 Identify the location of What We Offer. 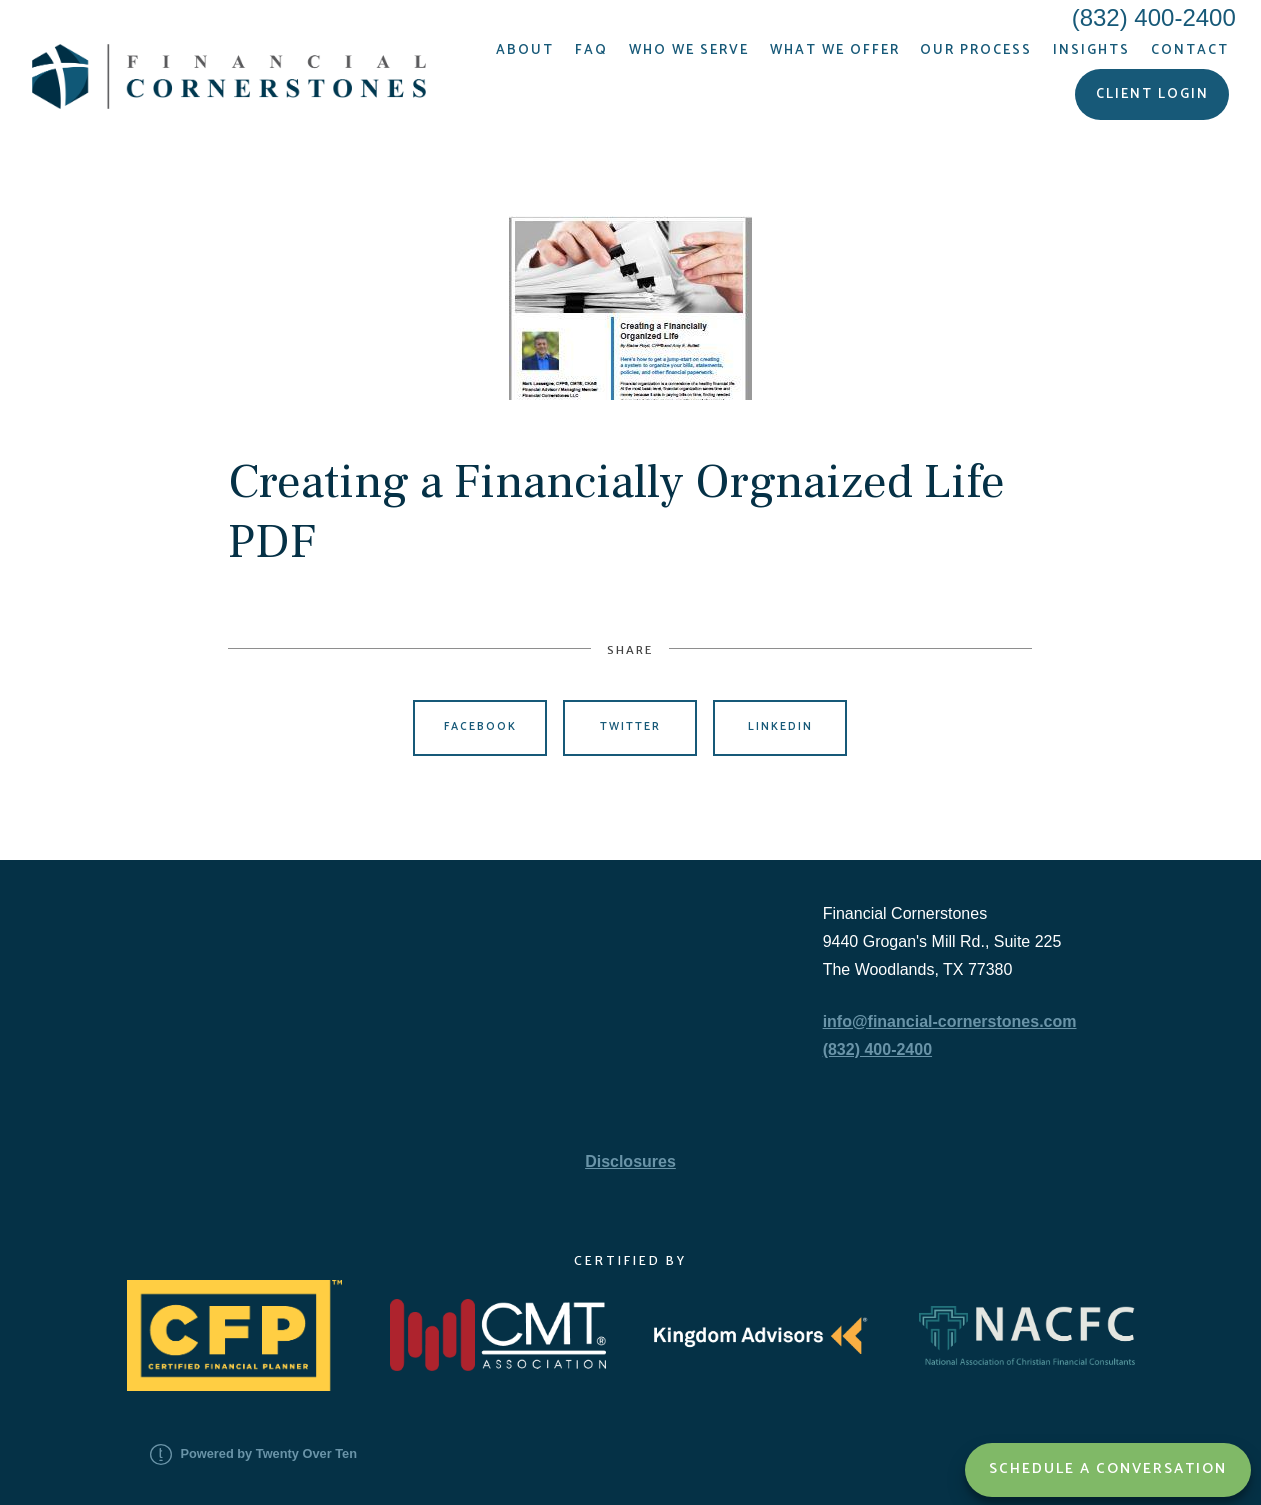
(835, 50).